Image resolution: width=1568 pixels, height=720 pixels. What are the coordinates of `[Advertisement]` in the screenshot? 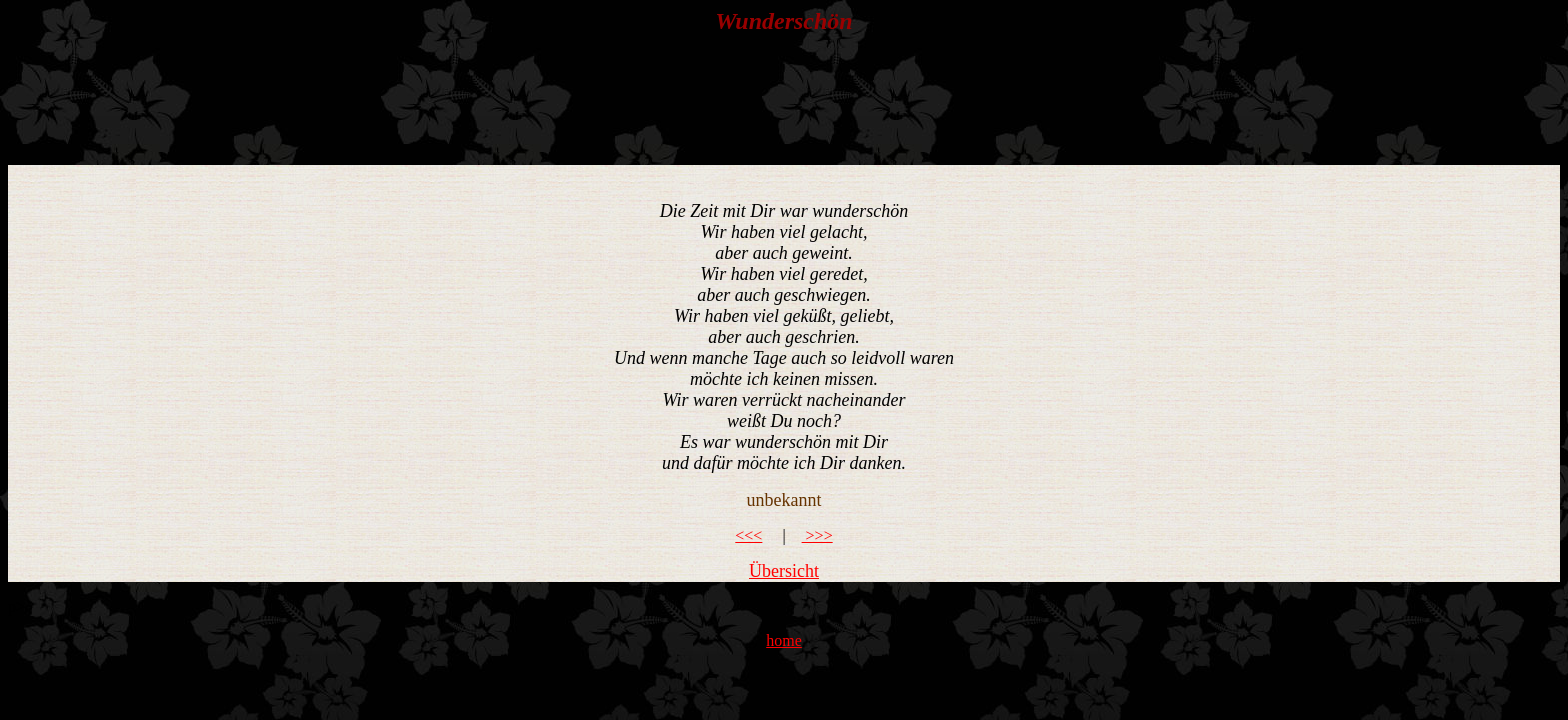 It's located at (782, 100).